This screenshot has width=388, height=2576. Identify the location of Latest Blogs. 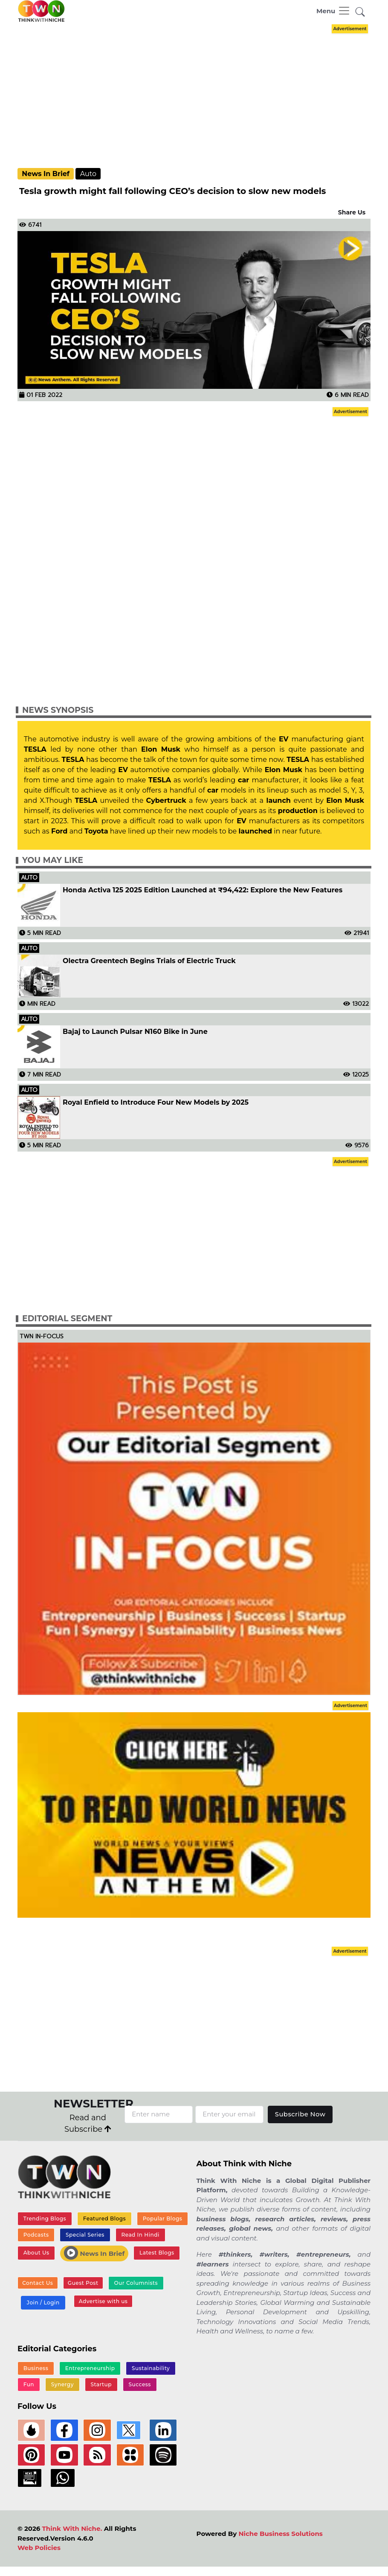
(156, 2253).